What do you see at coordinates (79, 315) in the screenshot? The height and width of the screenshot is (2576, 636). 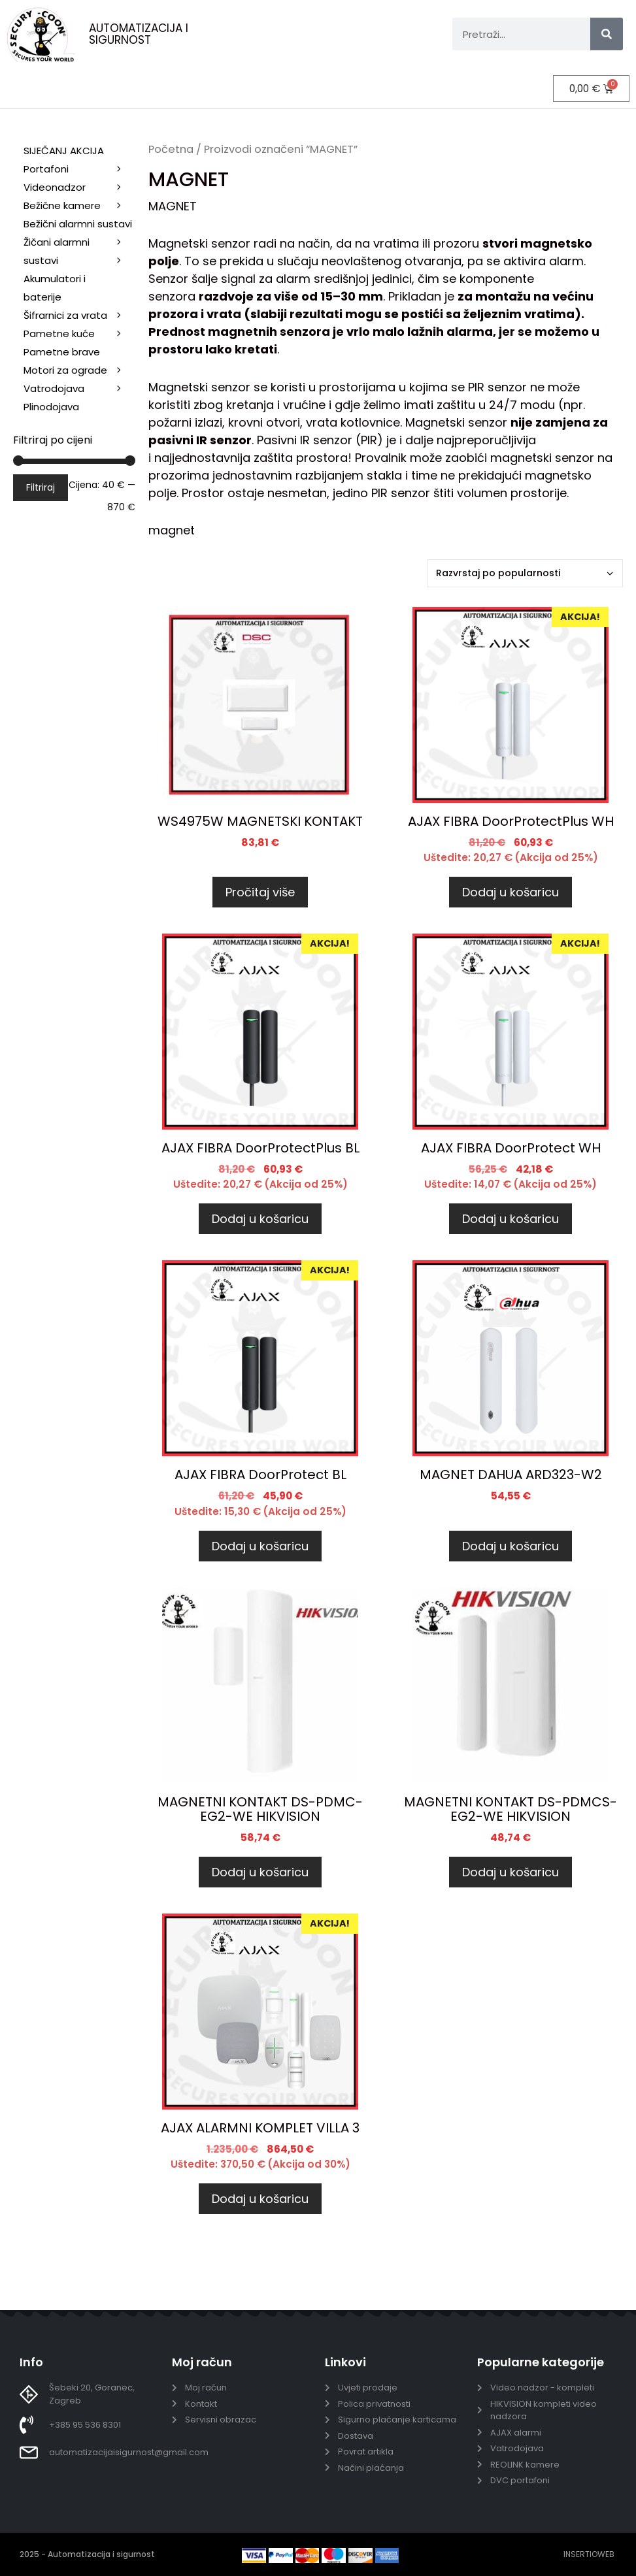 I see `Šifrarnici za vrata` at bounding box center [79, 315].